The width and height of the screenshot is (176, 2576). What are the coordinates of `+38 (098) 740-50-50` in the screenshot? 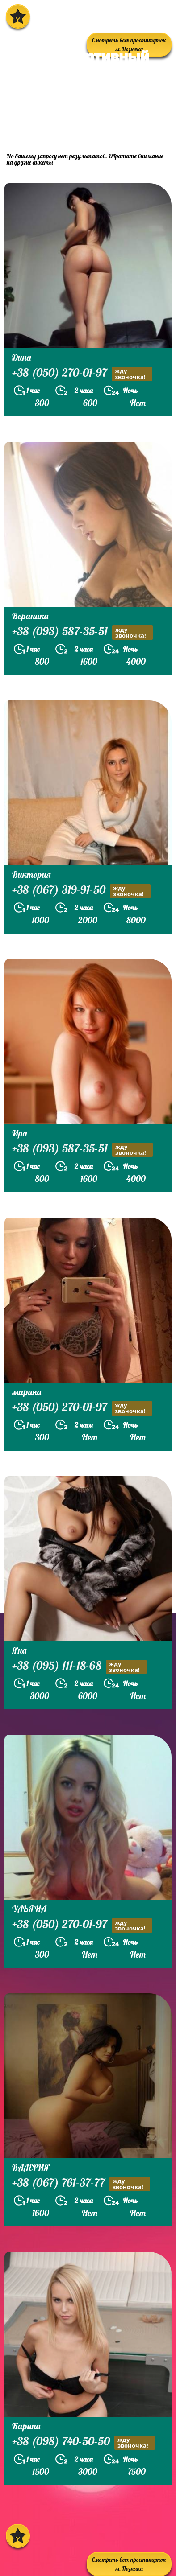 It's located at (83, 2442).